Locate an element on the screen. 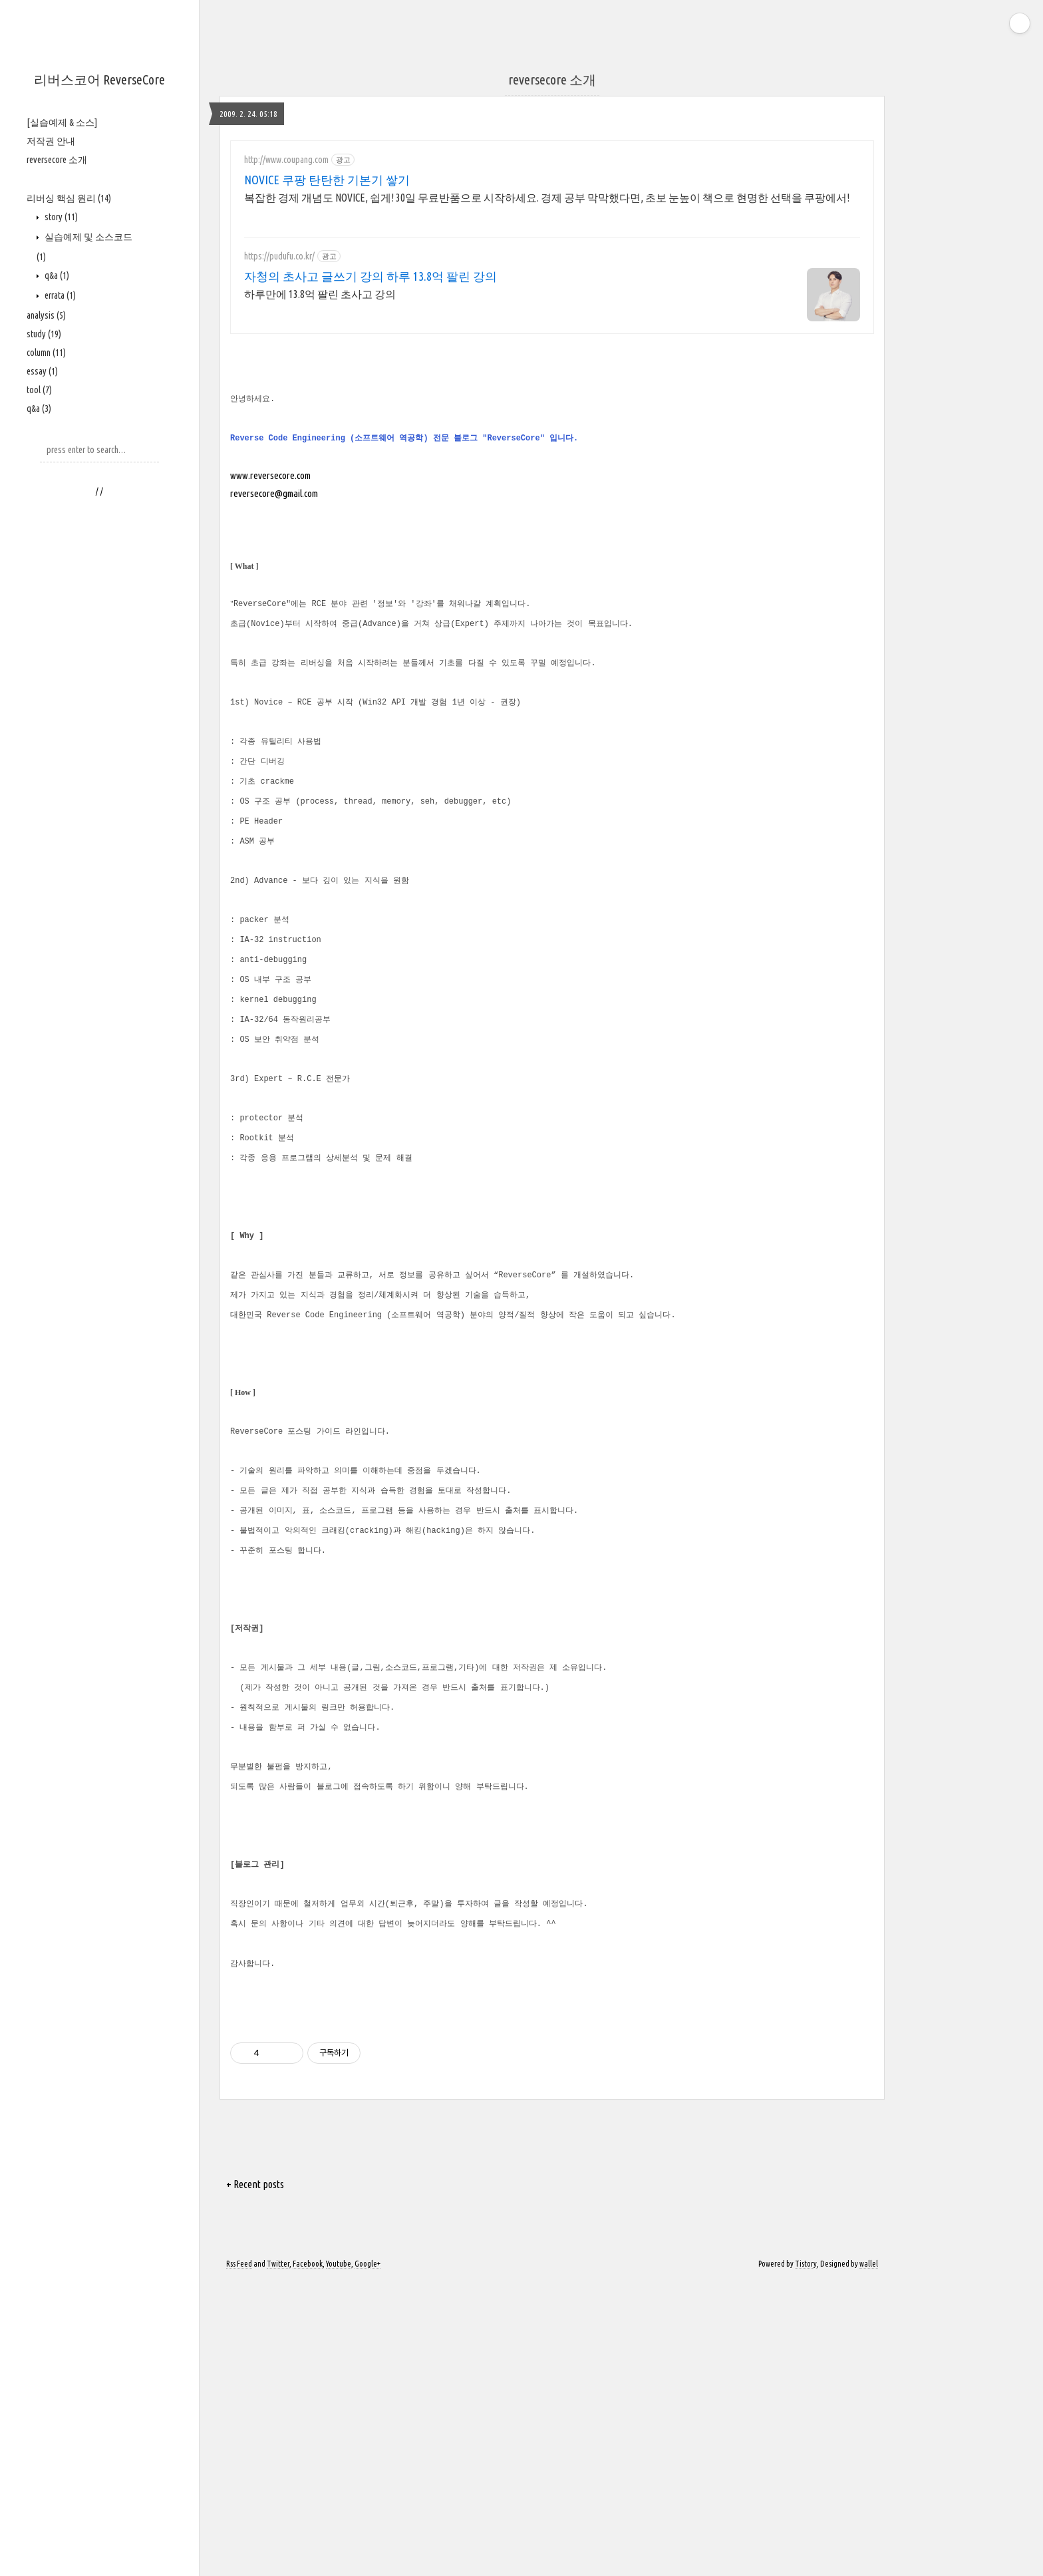  Twitter is located at coordinates (278, 2557).